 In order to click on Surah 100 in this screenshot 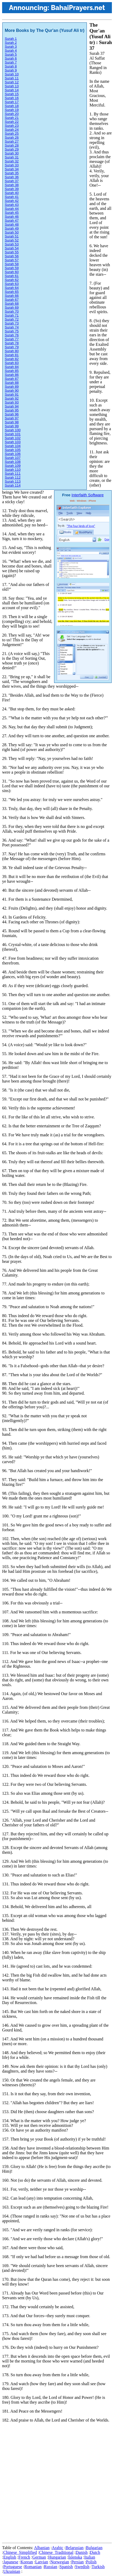, I will do `click(13, 430)`.